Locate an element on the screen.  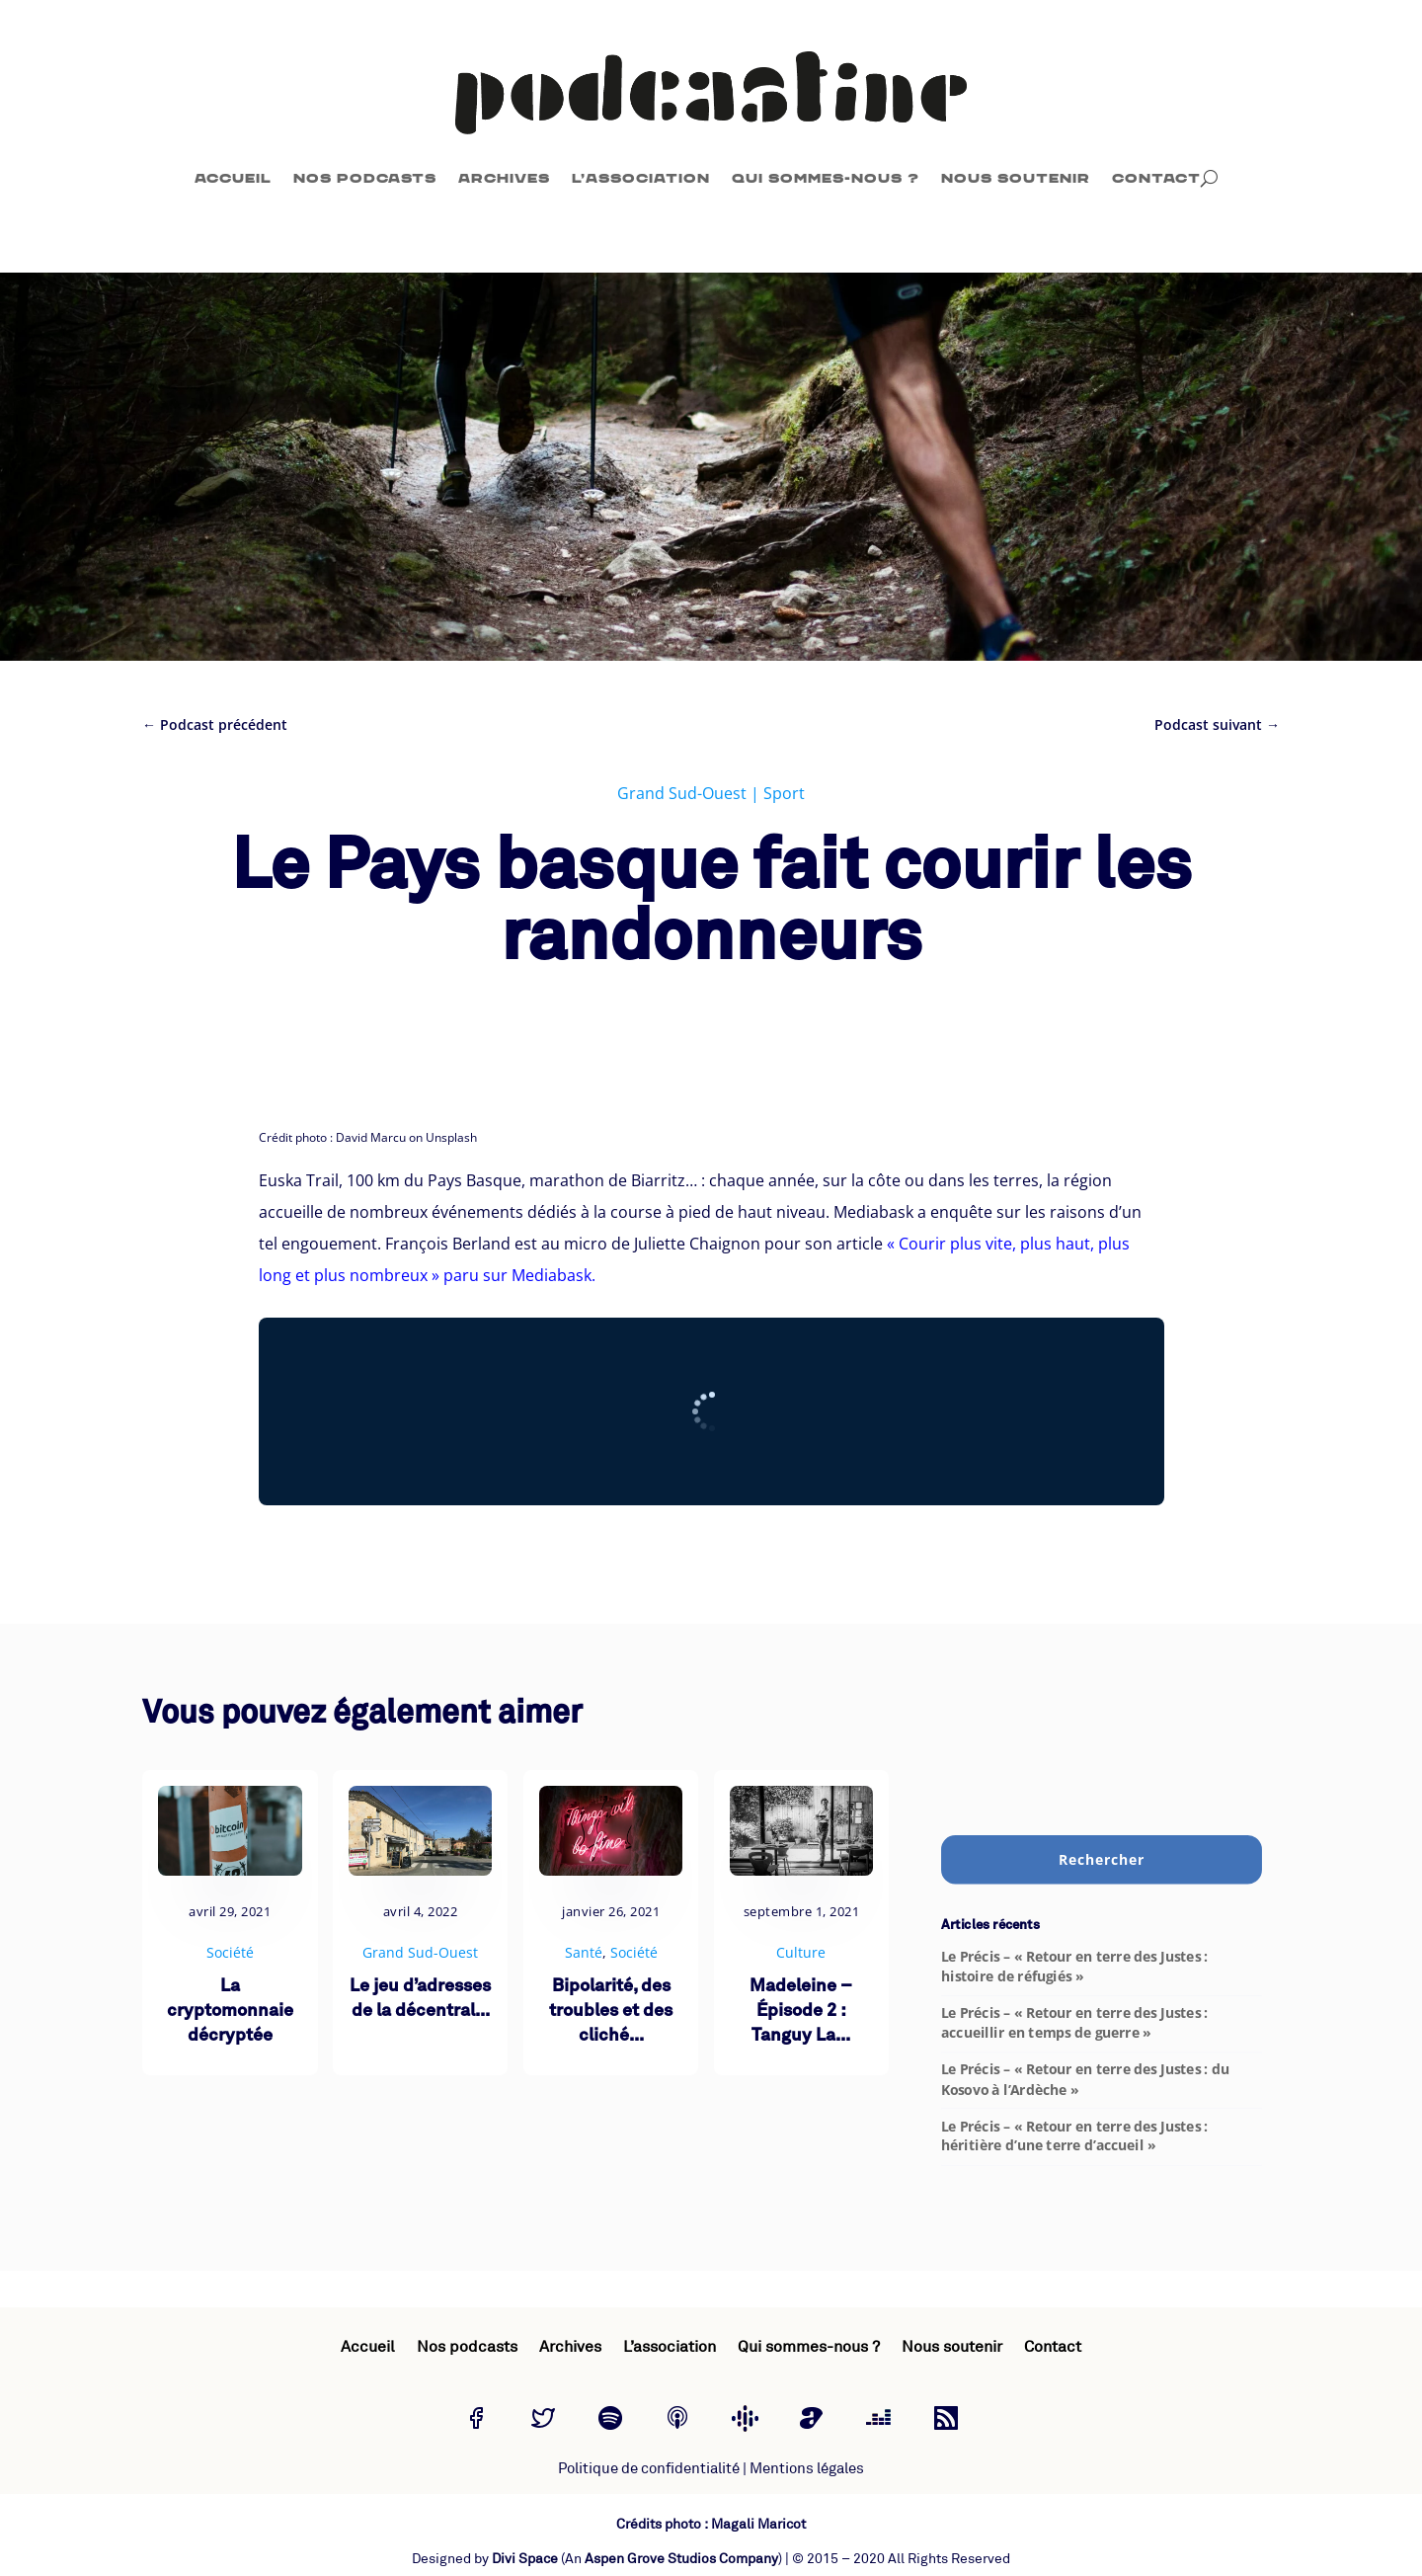
Archives is located at coordinates (504, 178).